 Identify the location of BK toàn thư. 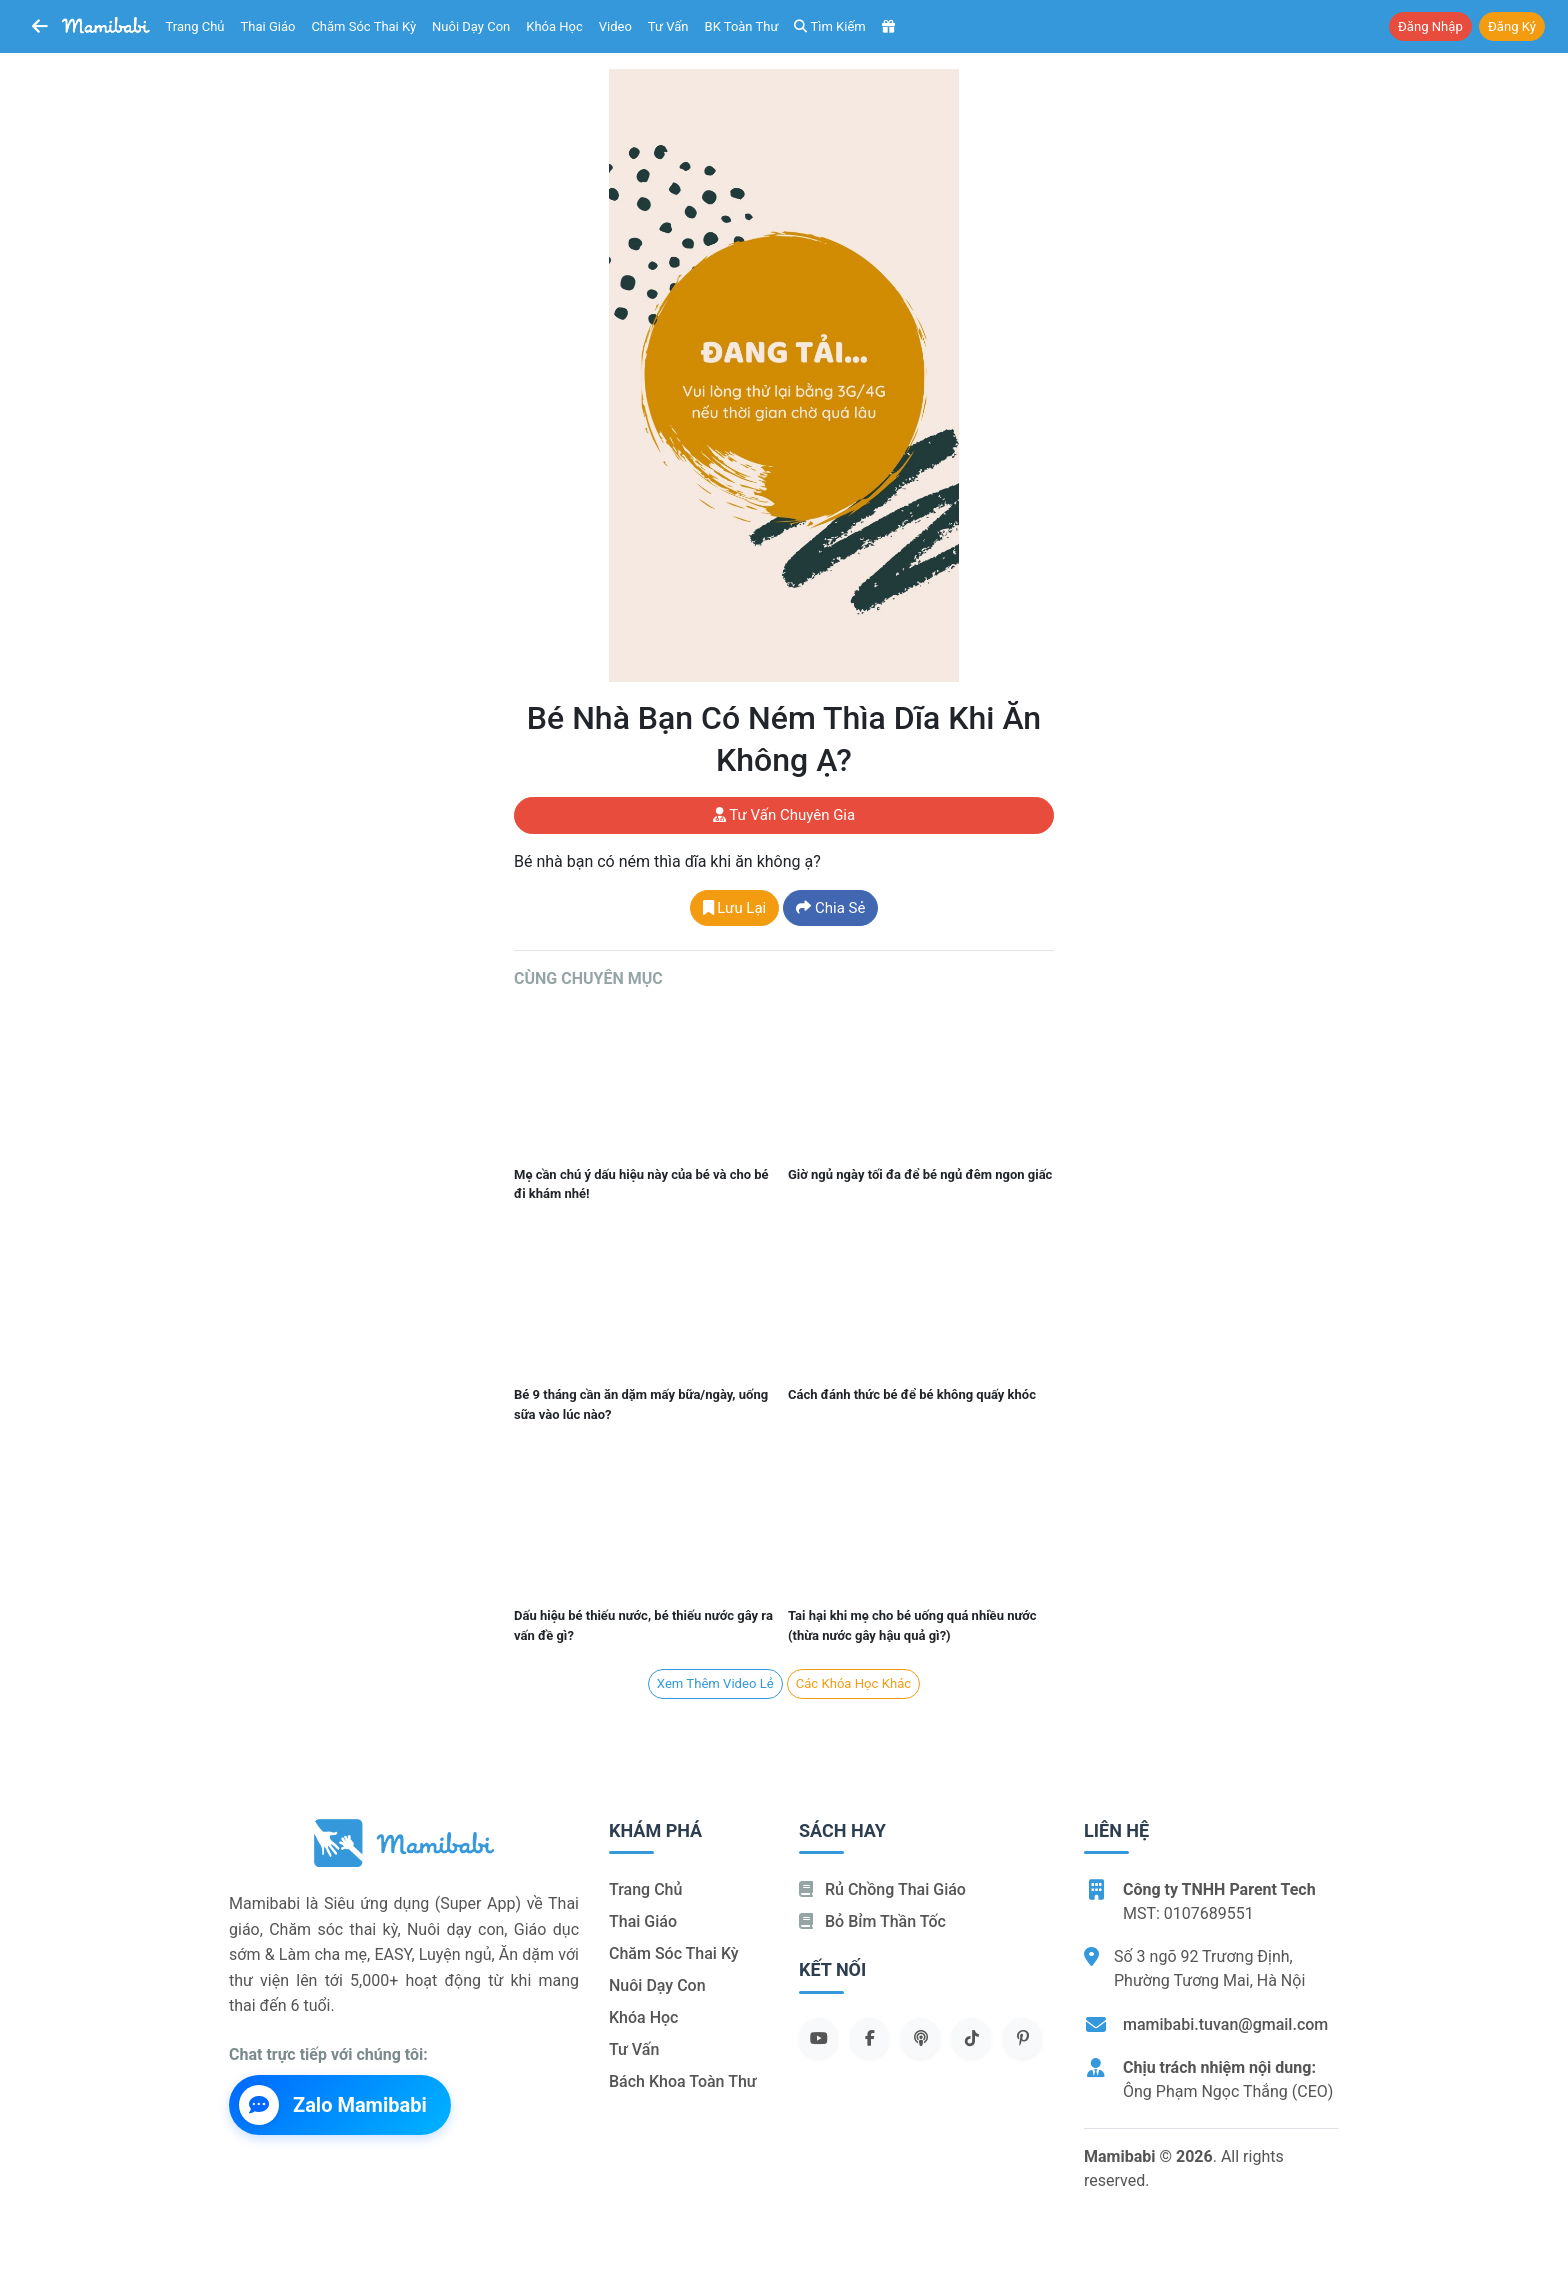
(742, 26).